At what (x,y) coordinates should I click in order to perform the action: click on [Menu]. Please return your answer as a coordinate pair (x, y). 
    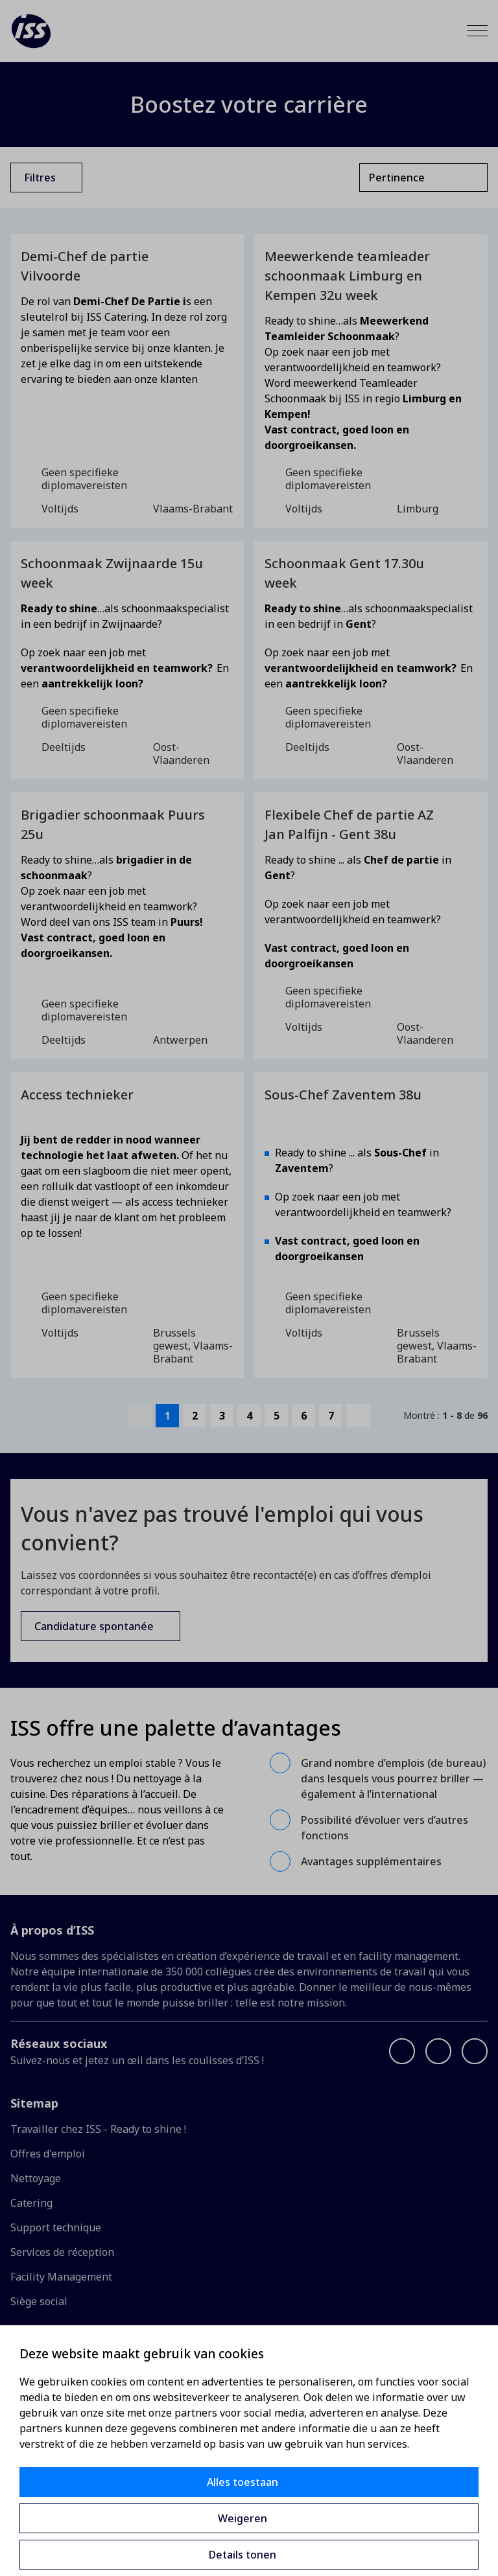
    Looking at the image, I should click on (477, 30).